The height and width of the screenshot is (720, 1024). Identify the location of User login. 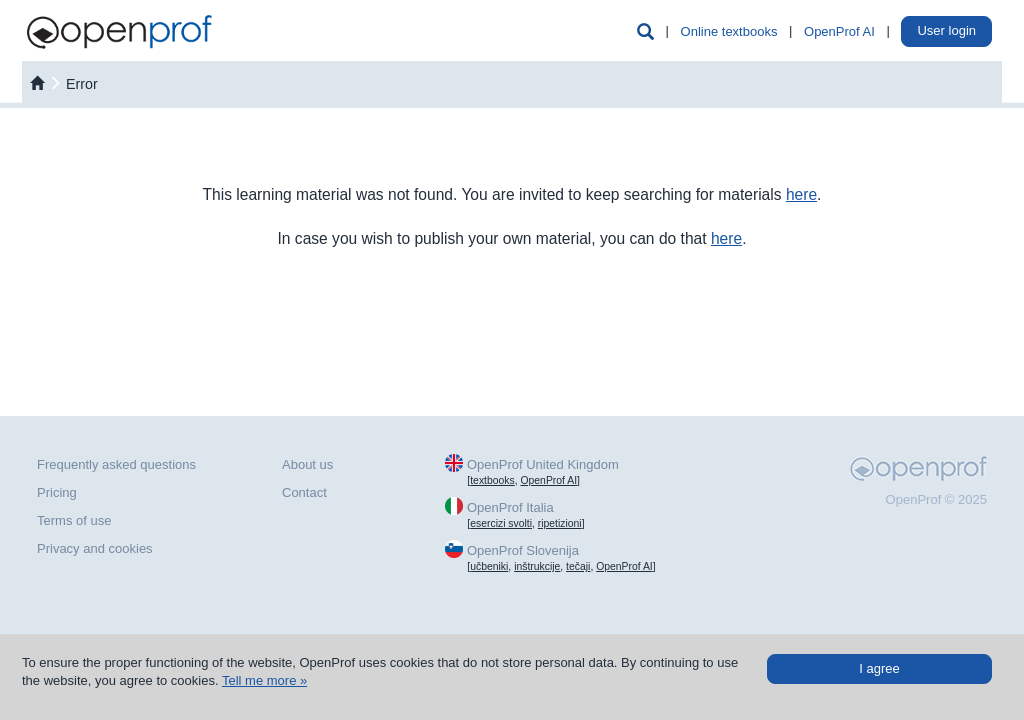
(946, 30).